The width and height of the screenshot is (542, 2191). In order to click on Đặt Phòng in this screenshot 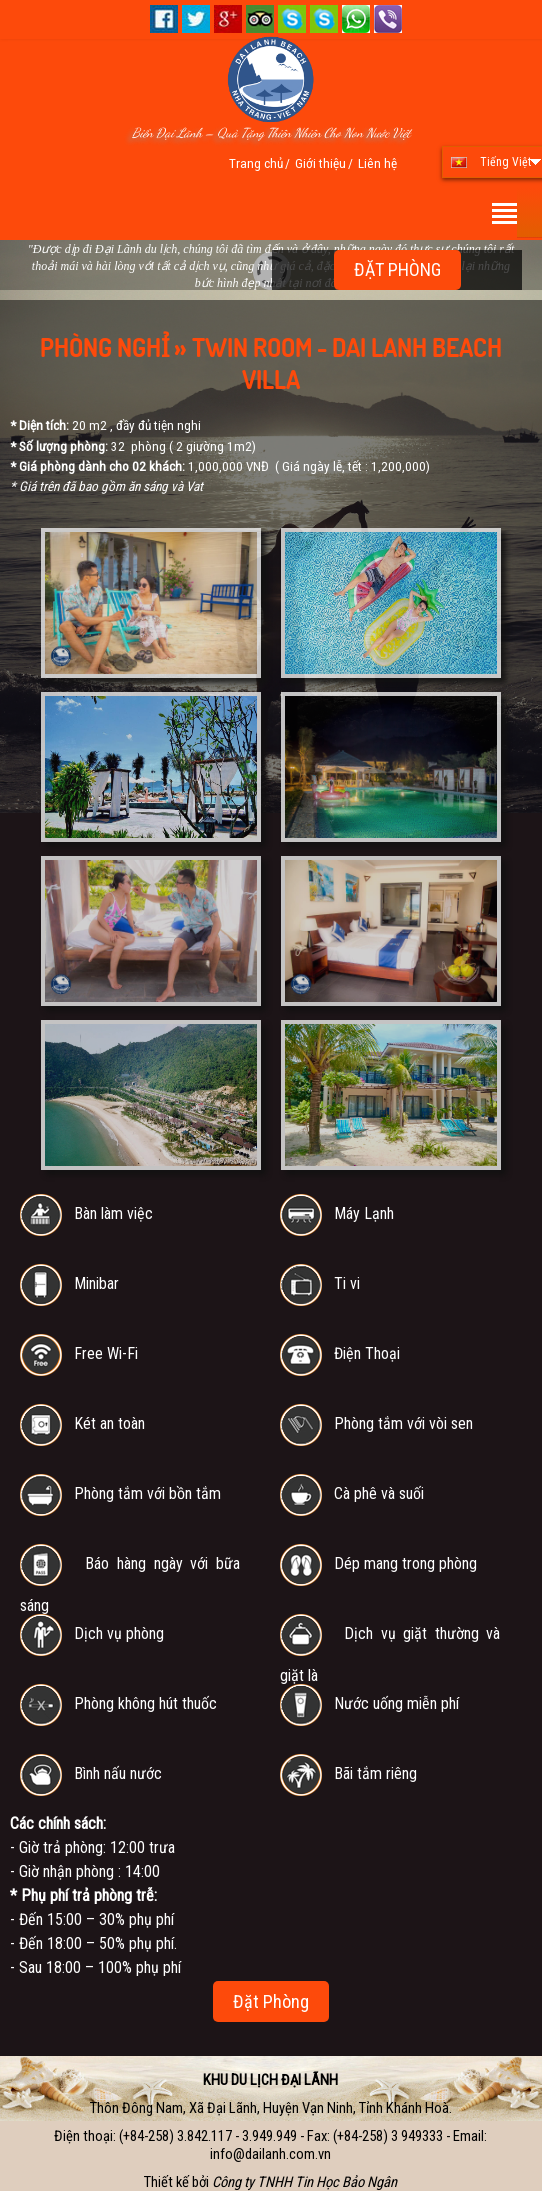, I will do `click(271, 2001)`.